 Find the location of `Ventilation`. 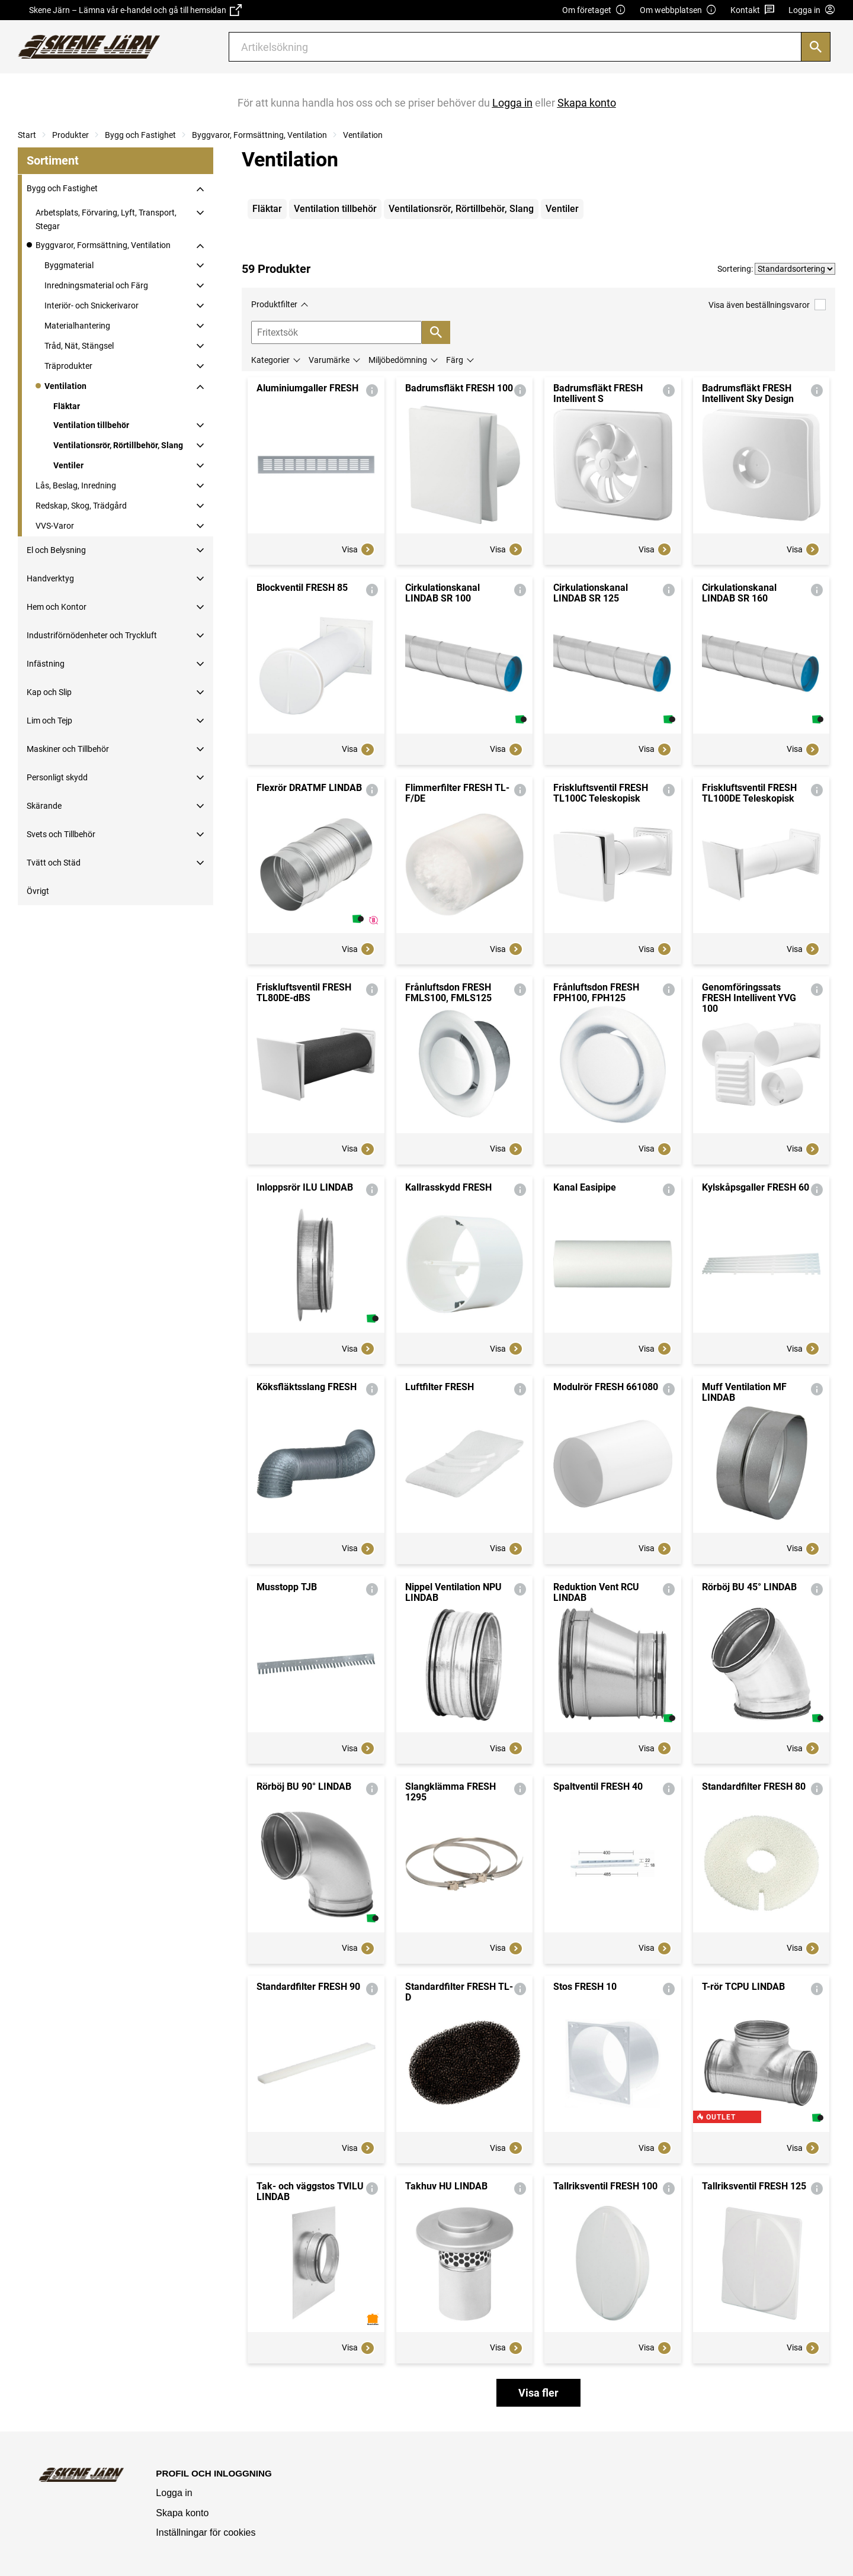

Ventilation is located at coordinates (363, 135).